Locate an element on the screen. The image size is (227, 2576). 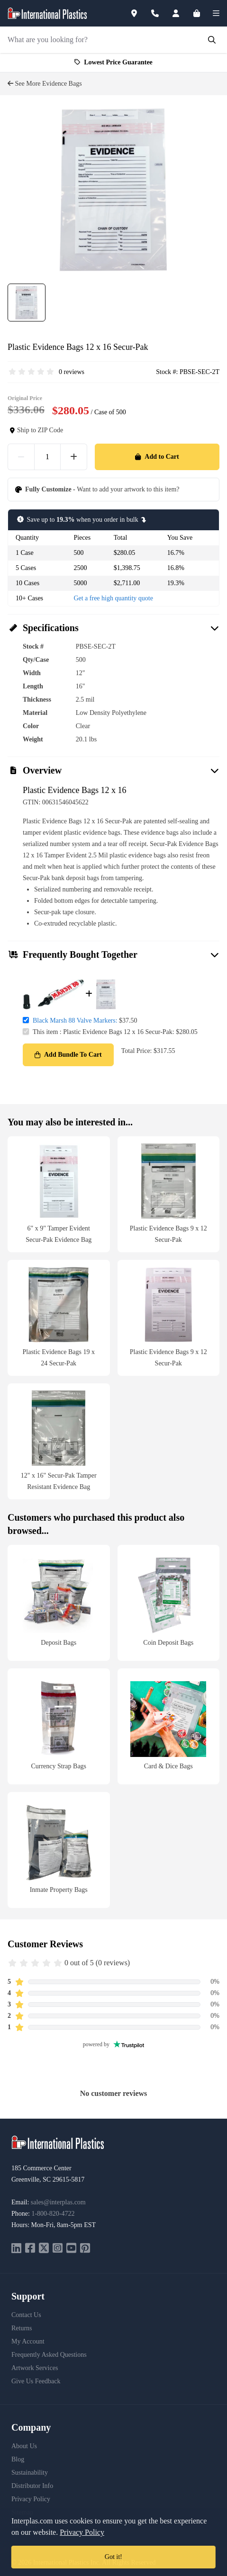
Contact Us is located at coordinates (26, 2314).